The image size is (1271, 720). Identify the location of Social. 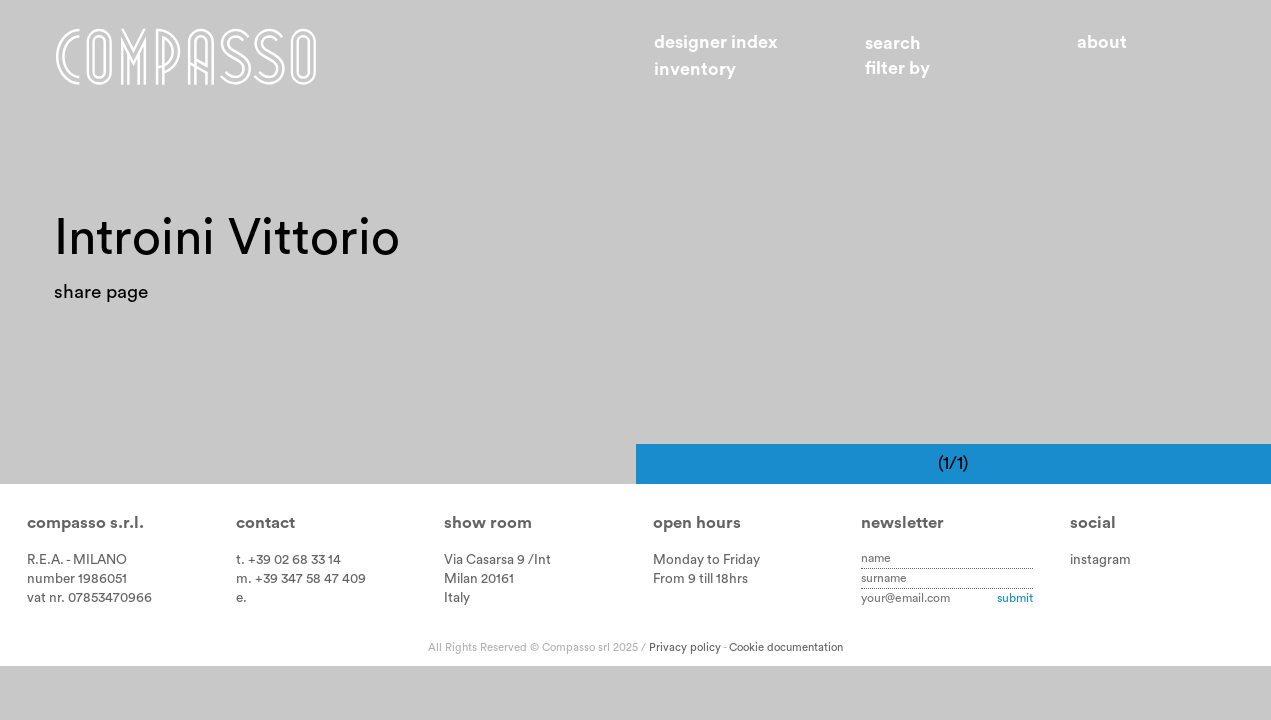
(1093, 522).